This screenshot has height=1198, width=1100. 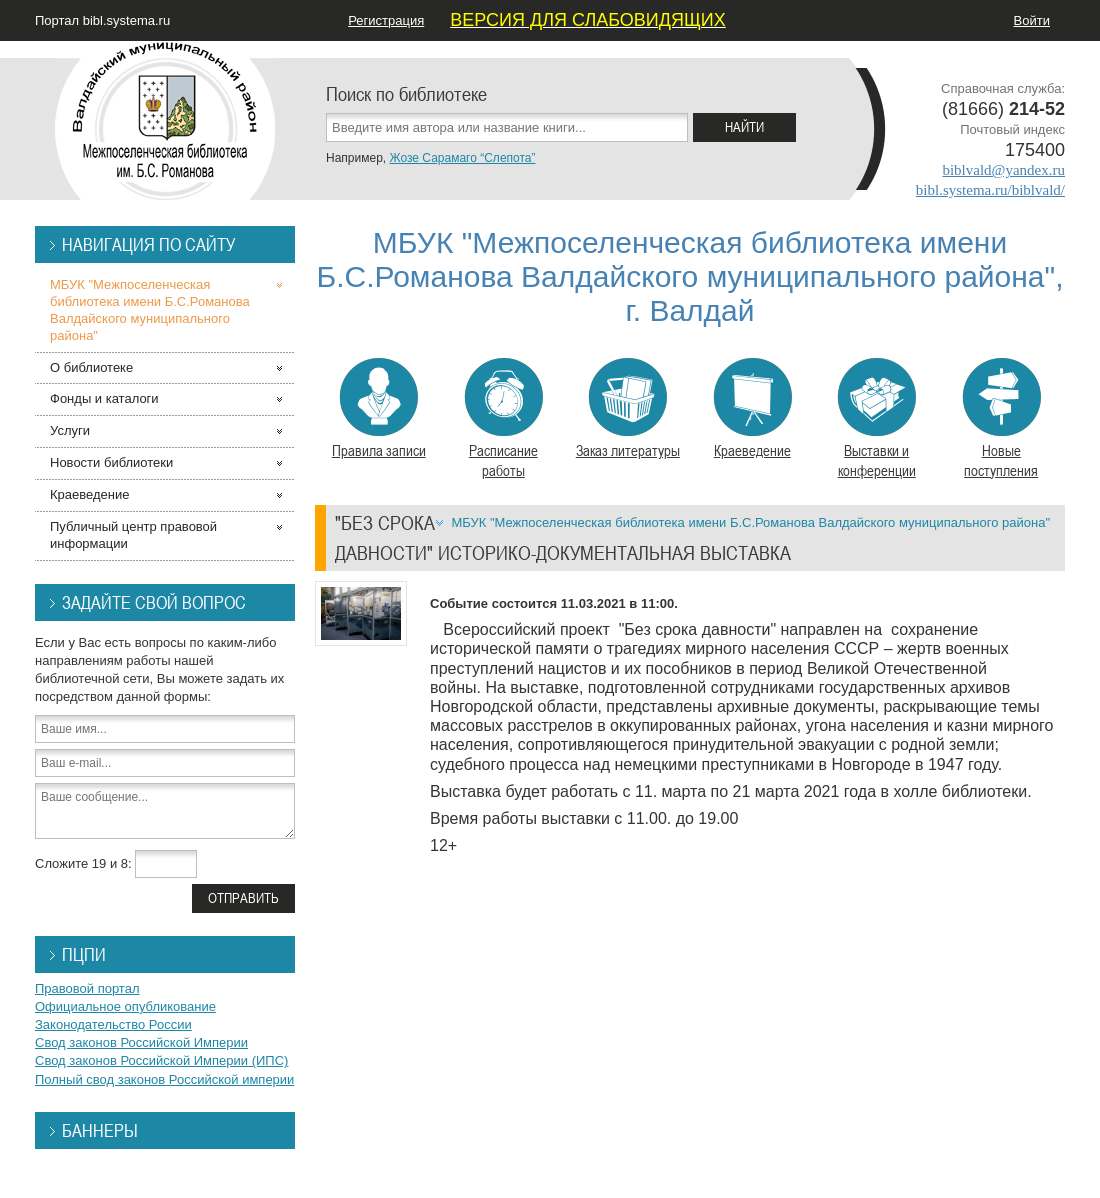 What do you see at coordinates (161, 1060) in the screenshot?
I see `Свод законов Российской Империи (ИПС)` at bounding box center [161, 1060].